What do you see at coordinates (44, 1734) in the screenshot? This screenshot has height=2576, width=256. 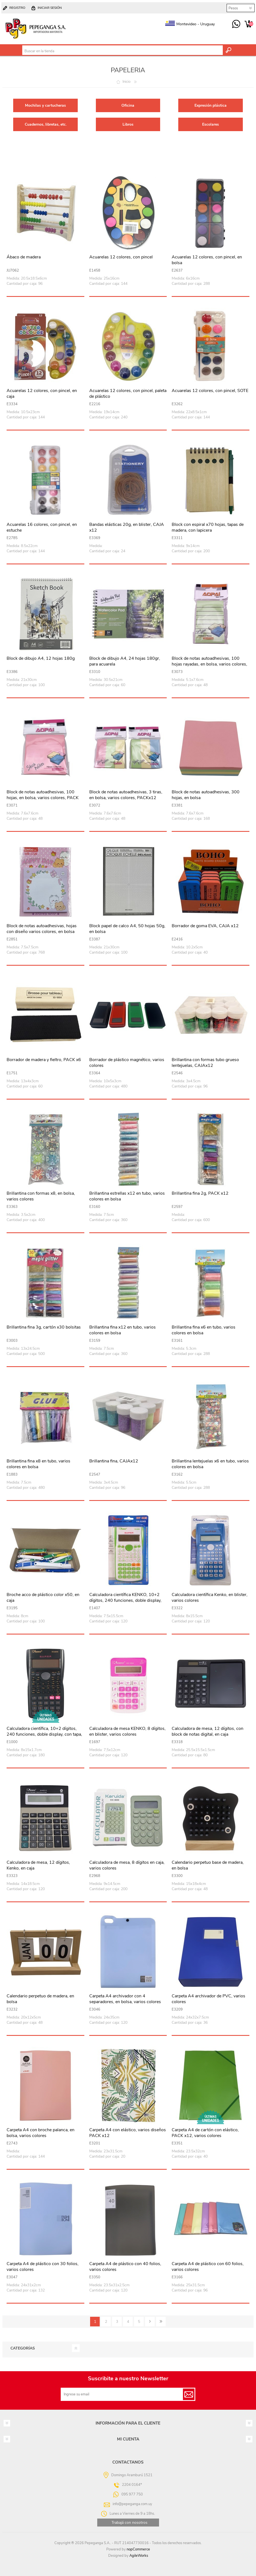 I see `Calculadora científica, 10+2 dígitos, 240 funciones, doble display, con tapa, en caja` at bounding box center [44, 1734].